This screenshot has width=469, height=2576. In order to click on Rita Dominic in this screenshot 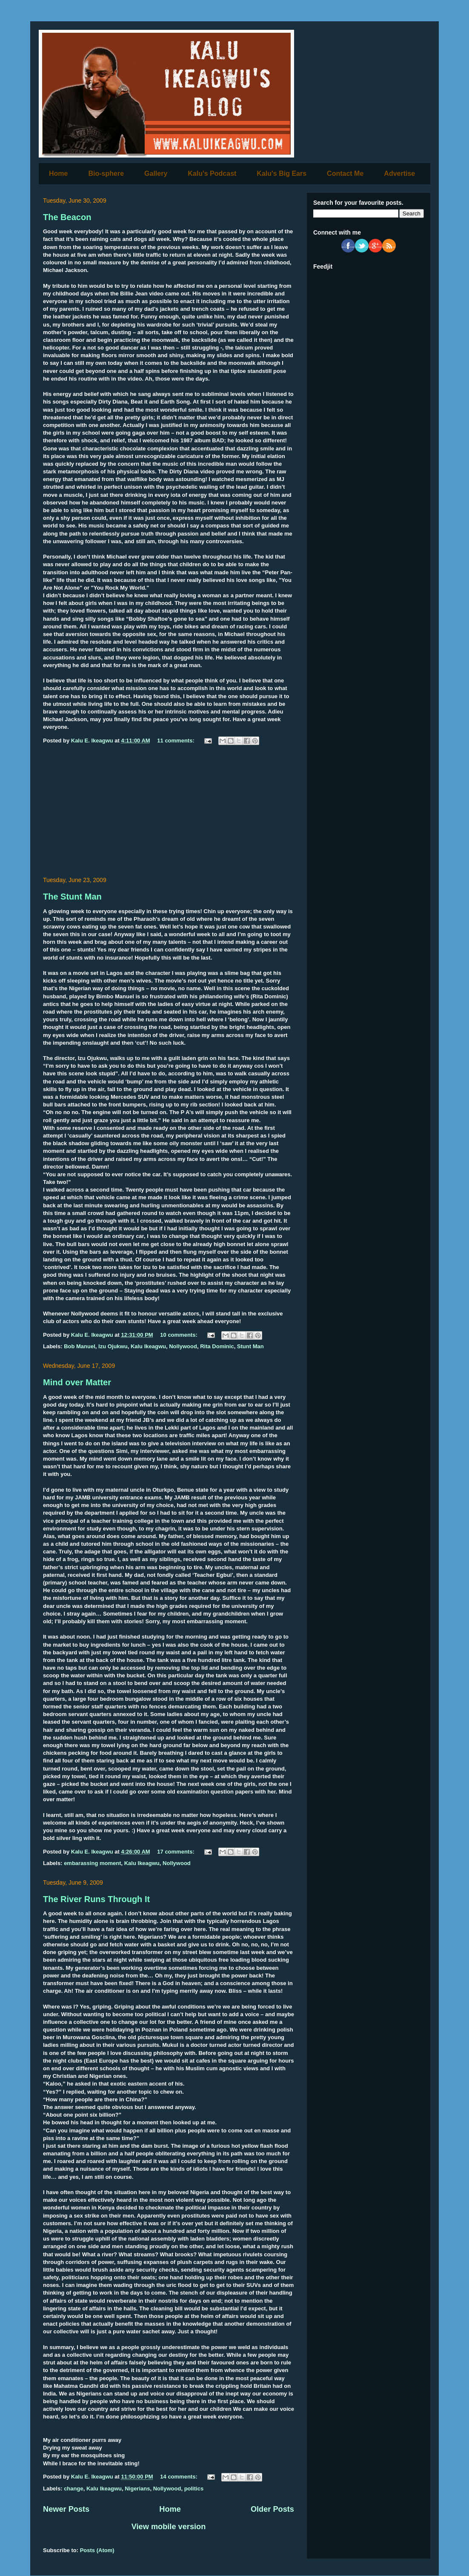, I will do `click(217, 1346)`.